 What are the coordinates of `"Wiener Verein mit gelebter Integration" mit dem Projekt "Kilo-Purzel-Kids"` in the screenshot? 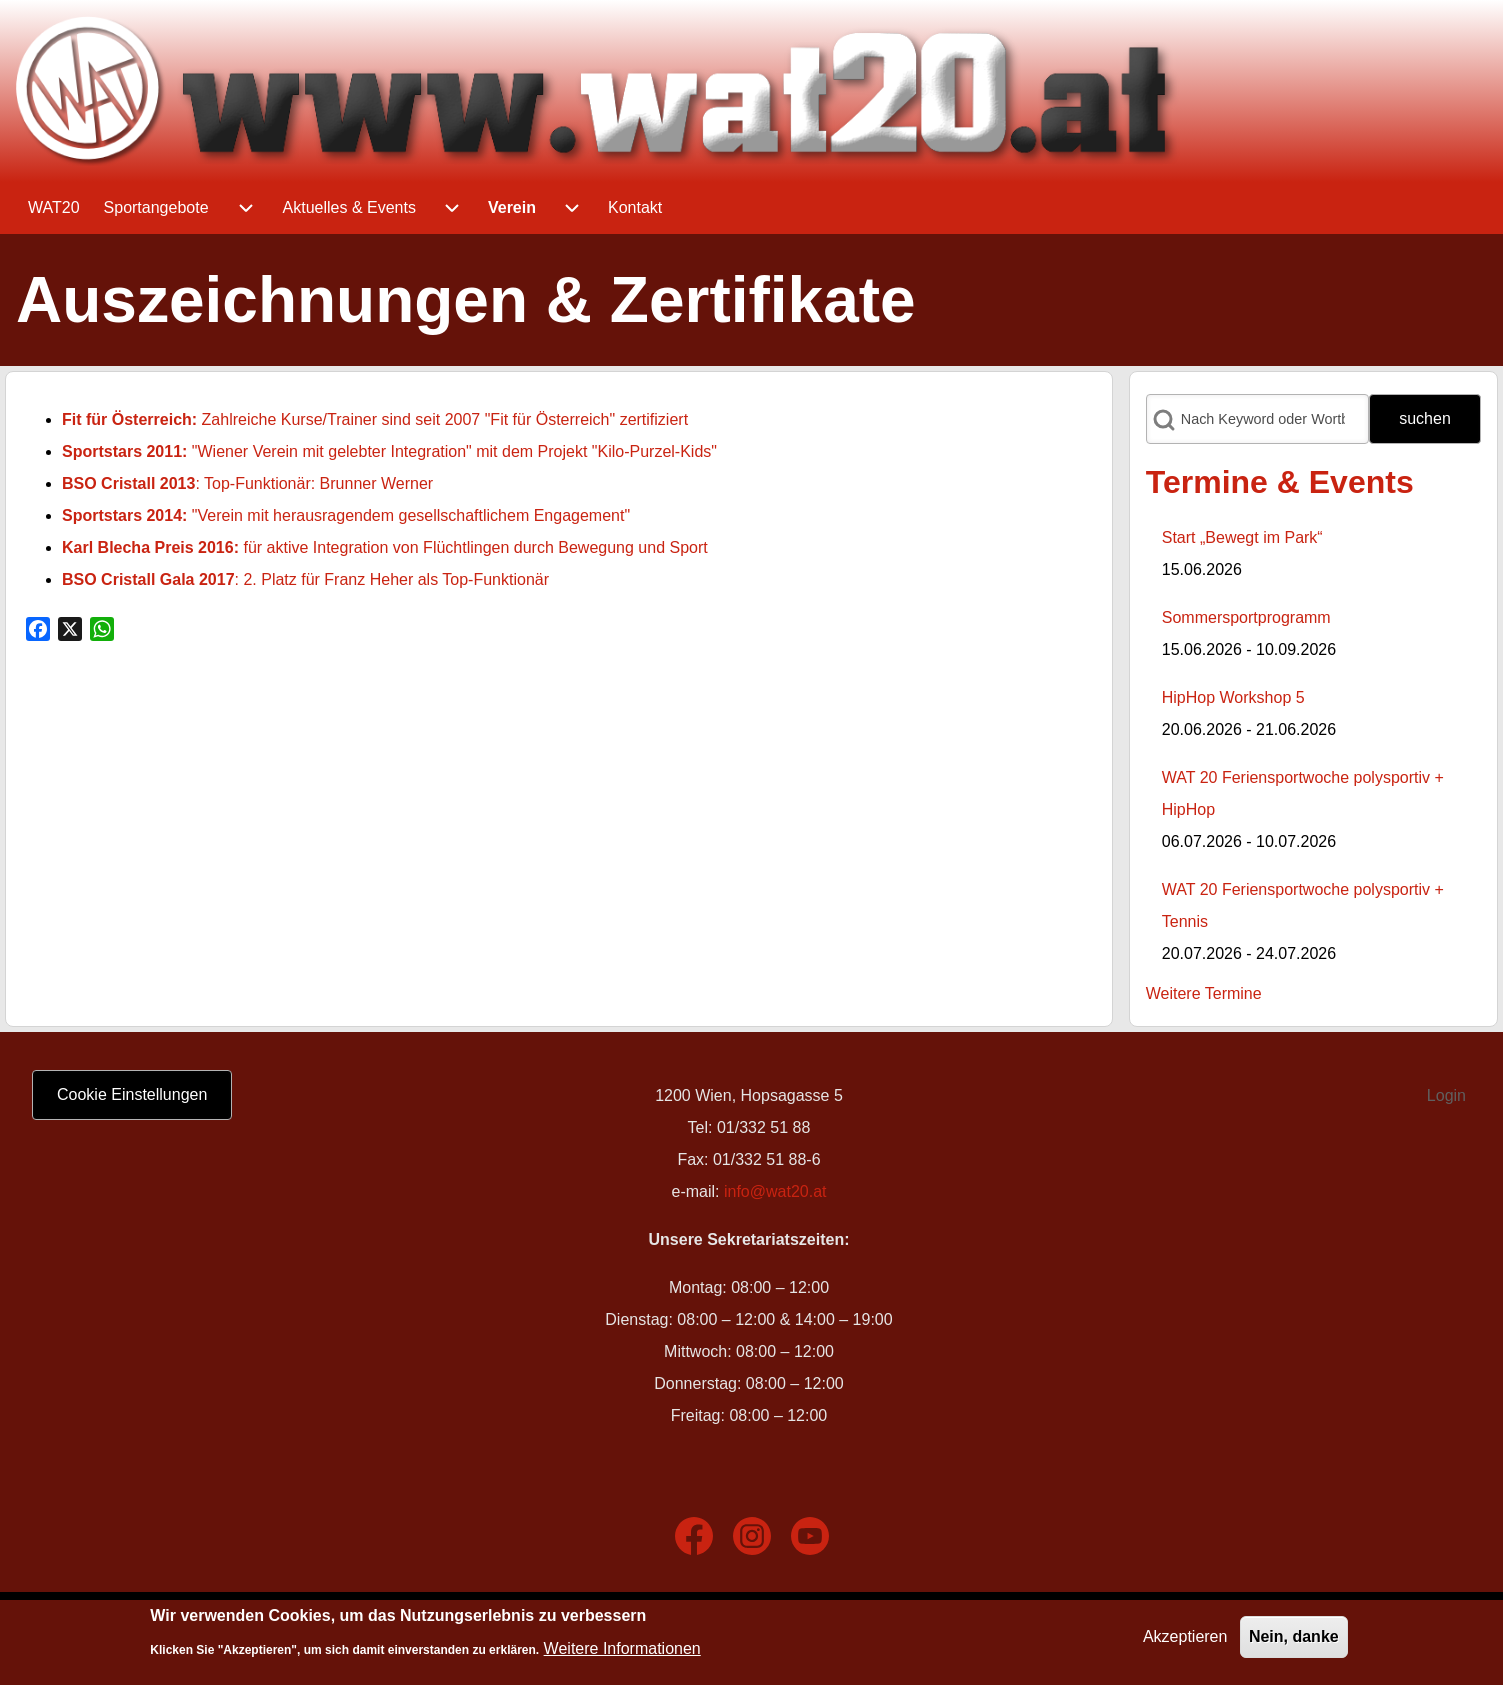 It's located at (389, 451).